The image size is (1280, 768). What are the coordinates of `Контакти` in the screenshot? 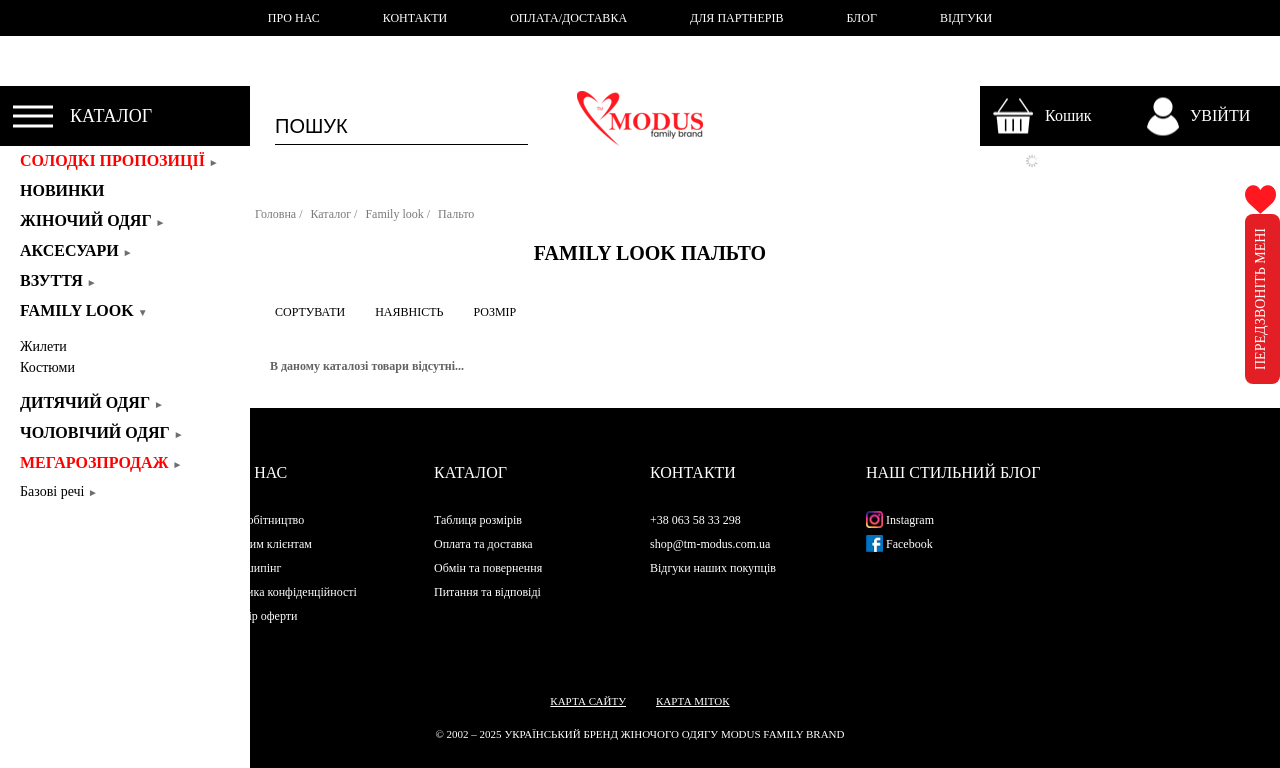 It's located at (693, 472).